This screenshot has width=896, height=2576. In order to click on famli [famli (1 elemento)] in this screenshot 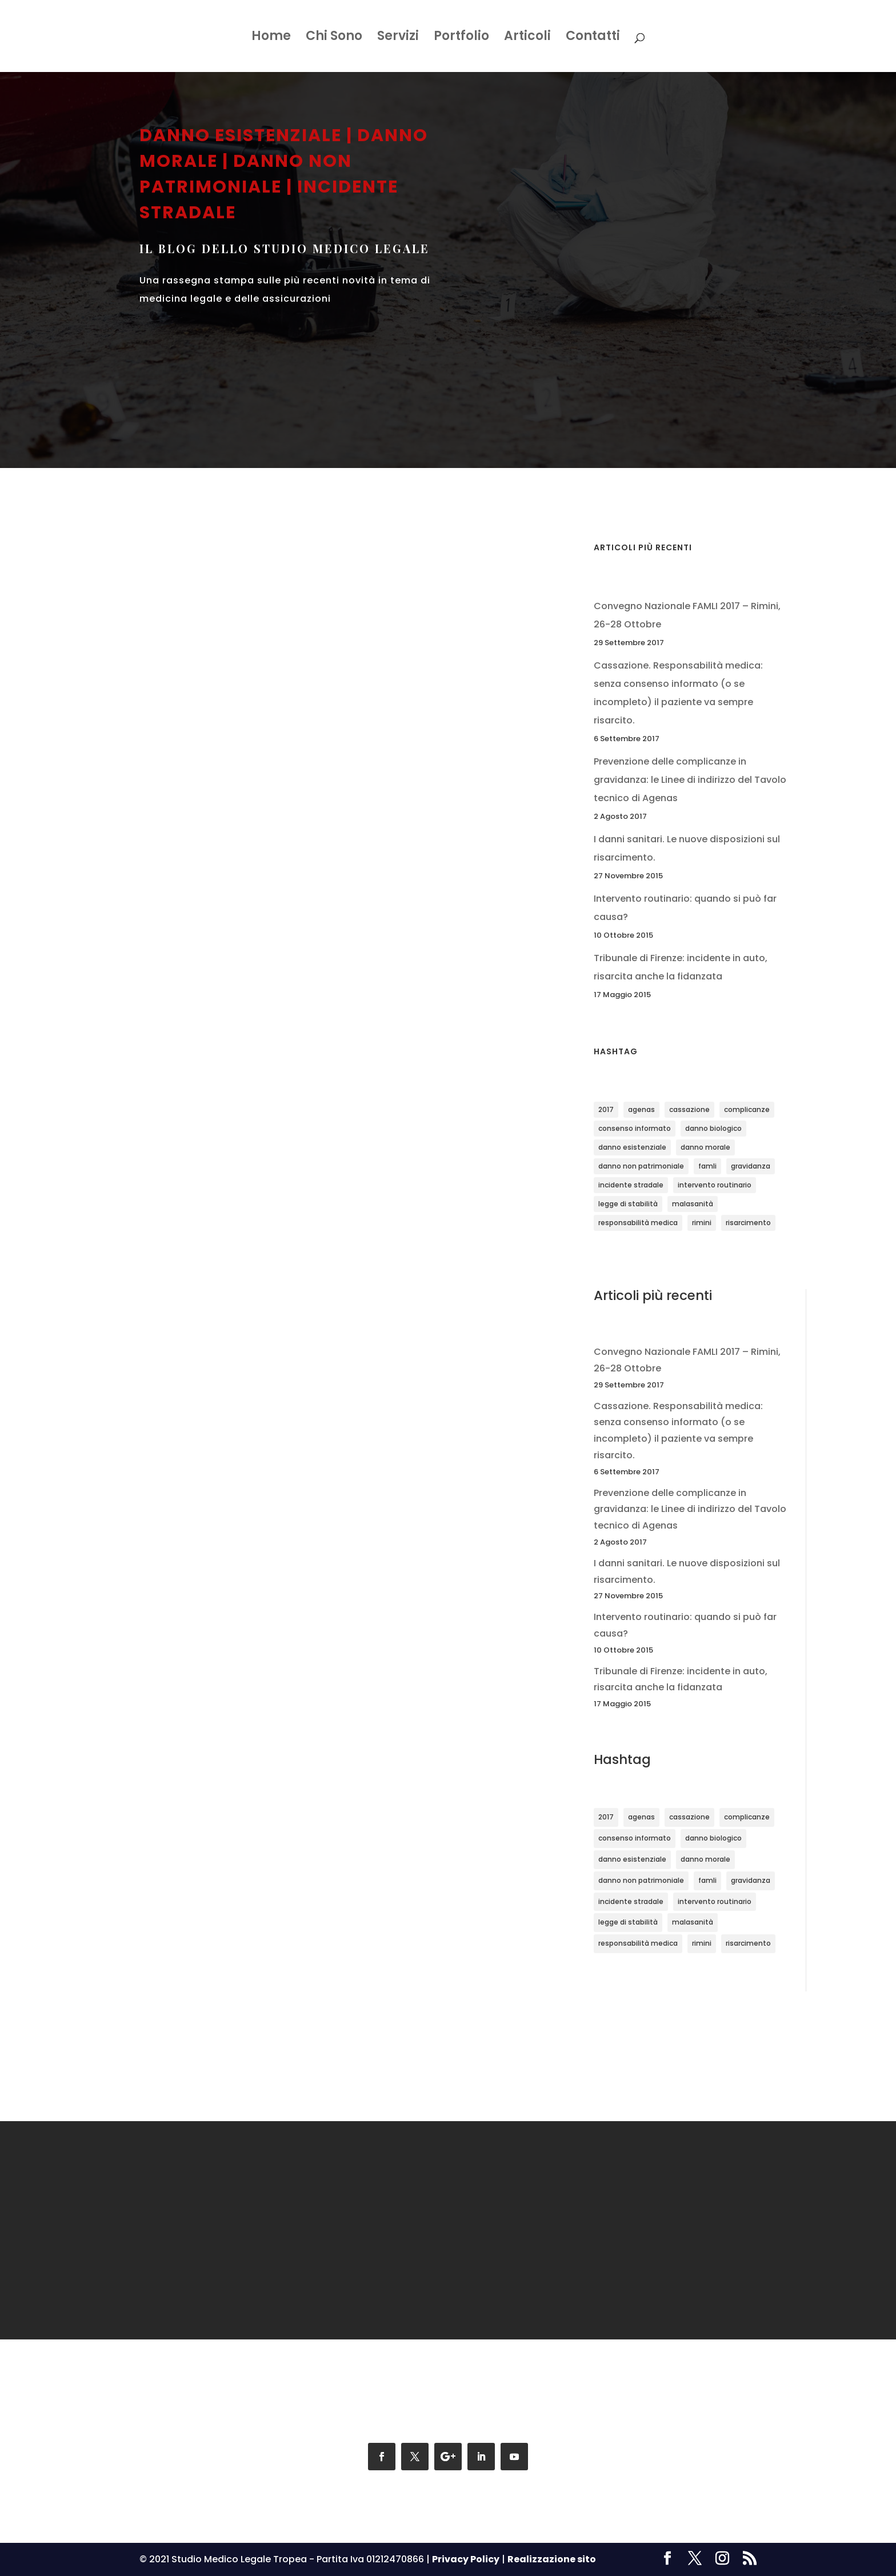, I will do `click(707, 1166)`.